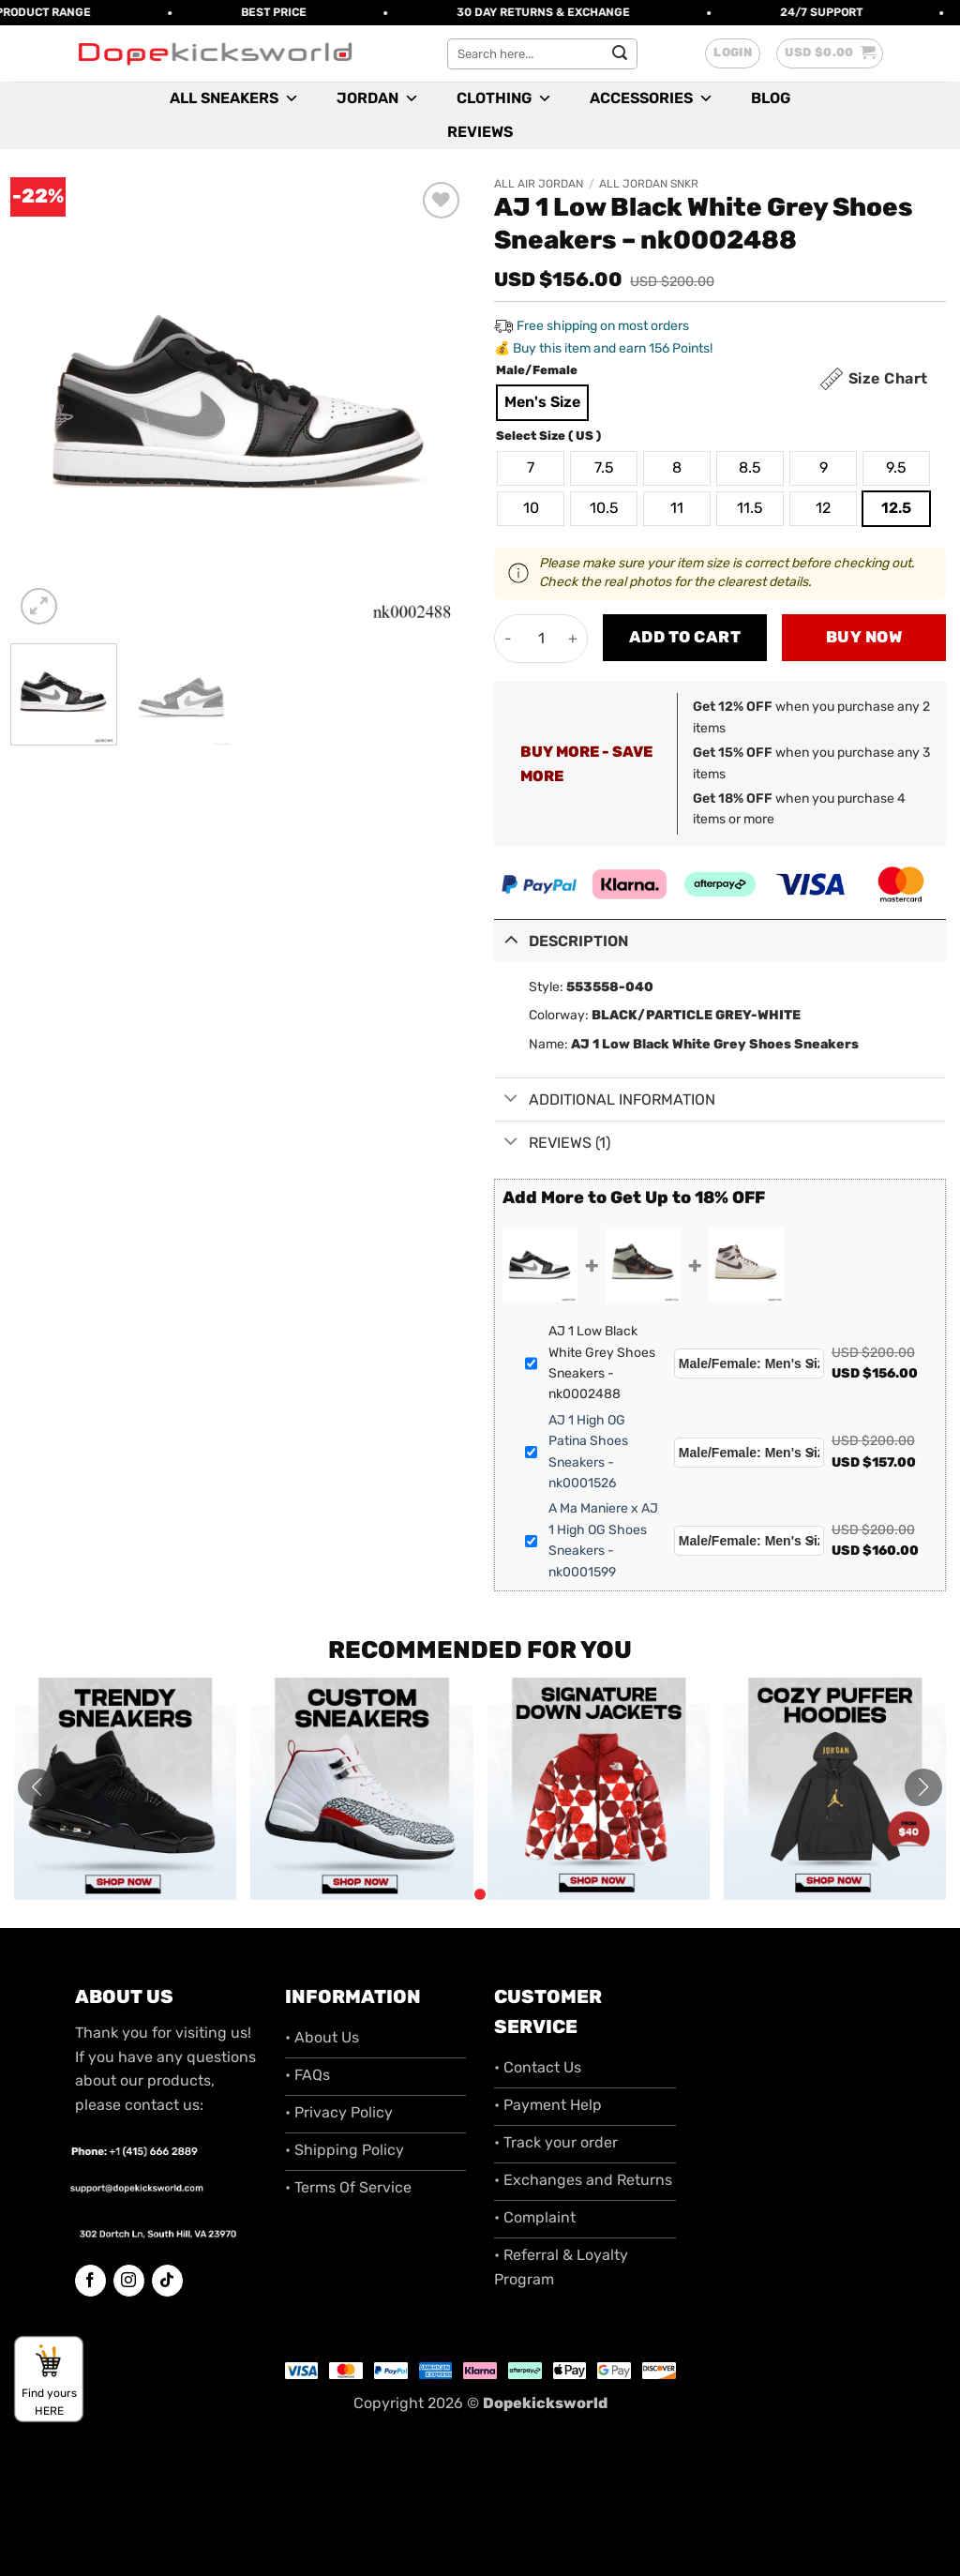 The height and width of the screenshot is (2576, 960). What do you see at coordinates (732, 53) in the screenshot?
I see `[button]` at bounding box center [732, 53].